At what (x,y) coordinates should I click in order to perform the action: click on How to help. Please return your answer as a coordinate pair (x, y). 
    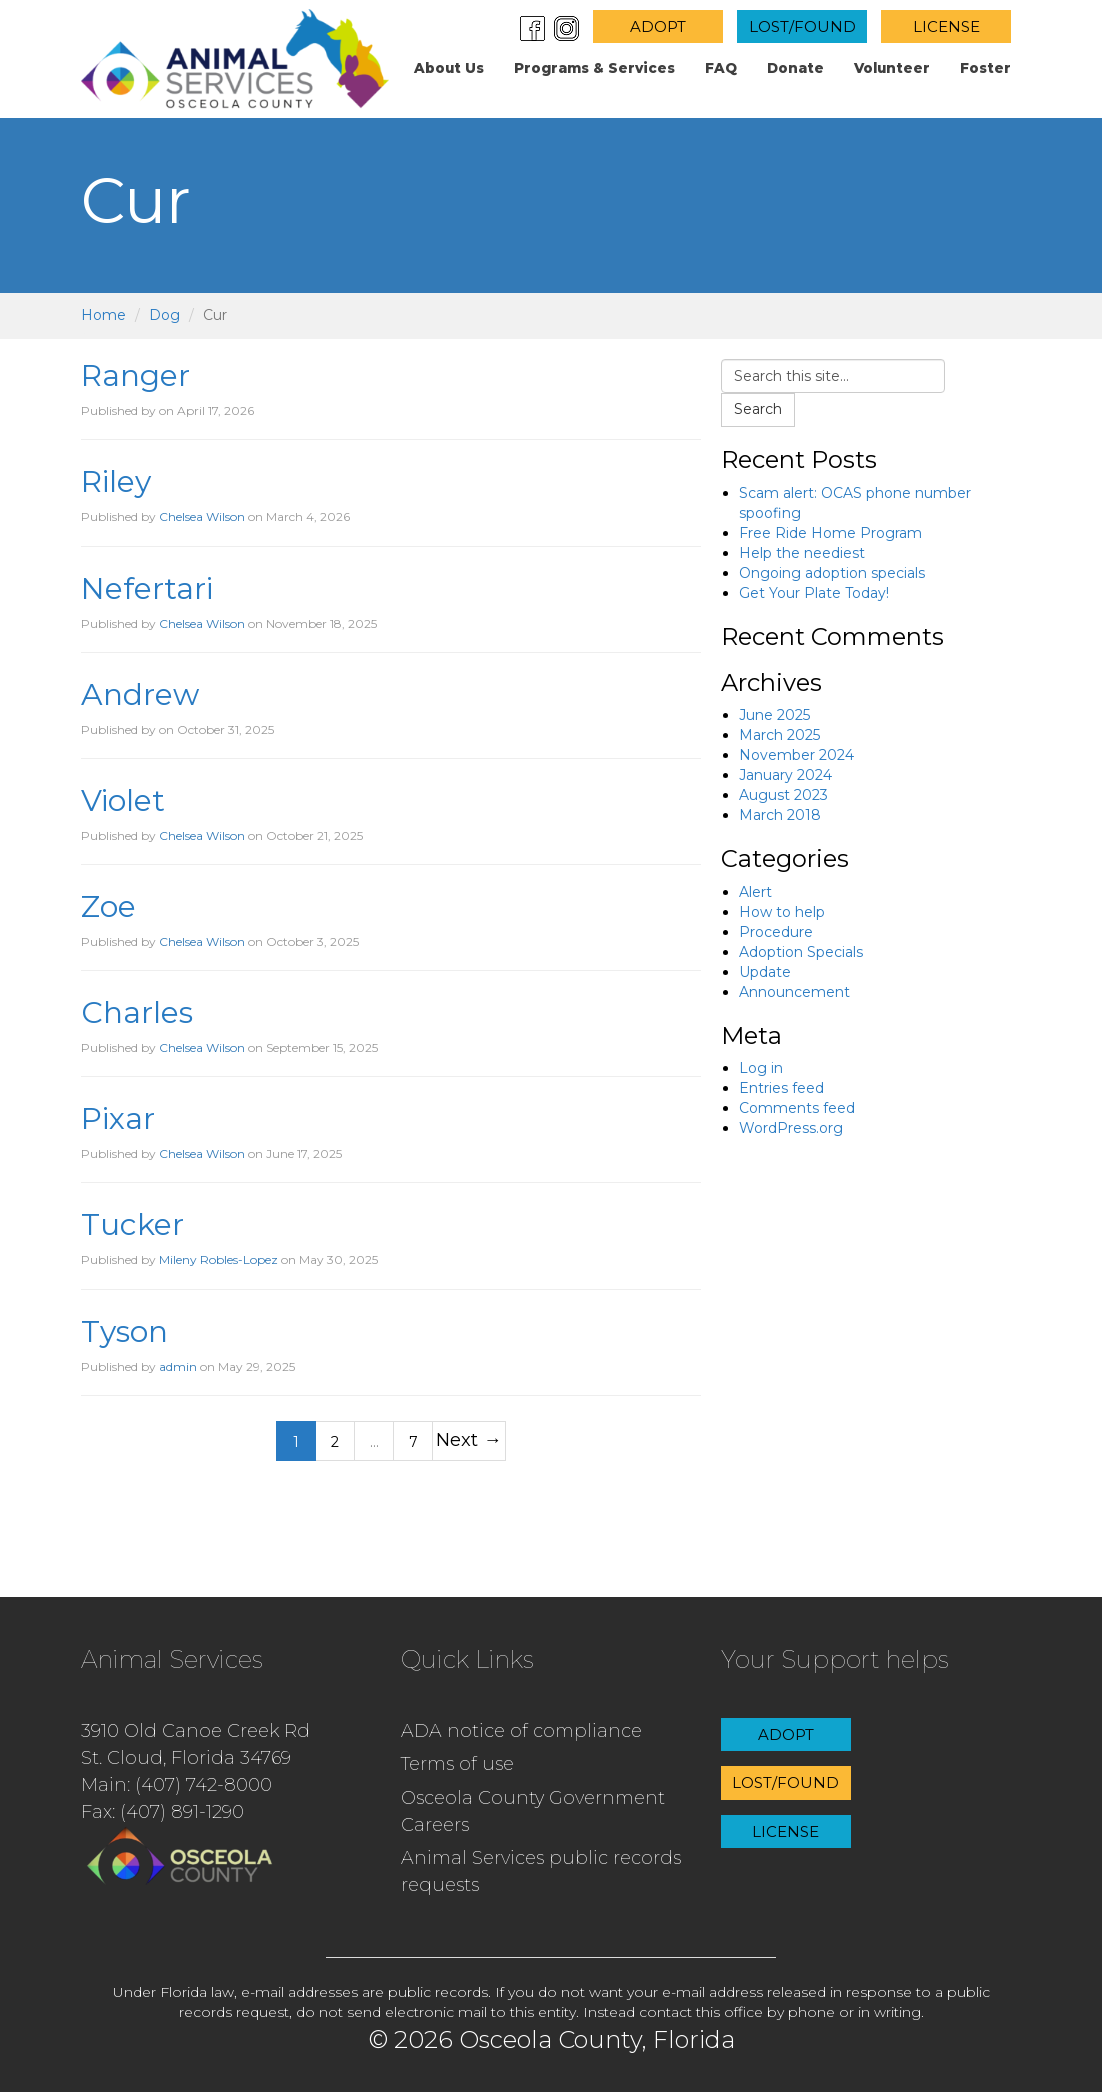
    Looking at the image, I should click on (782, 912).